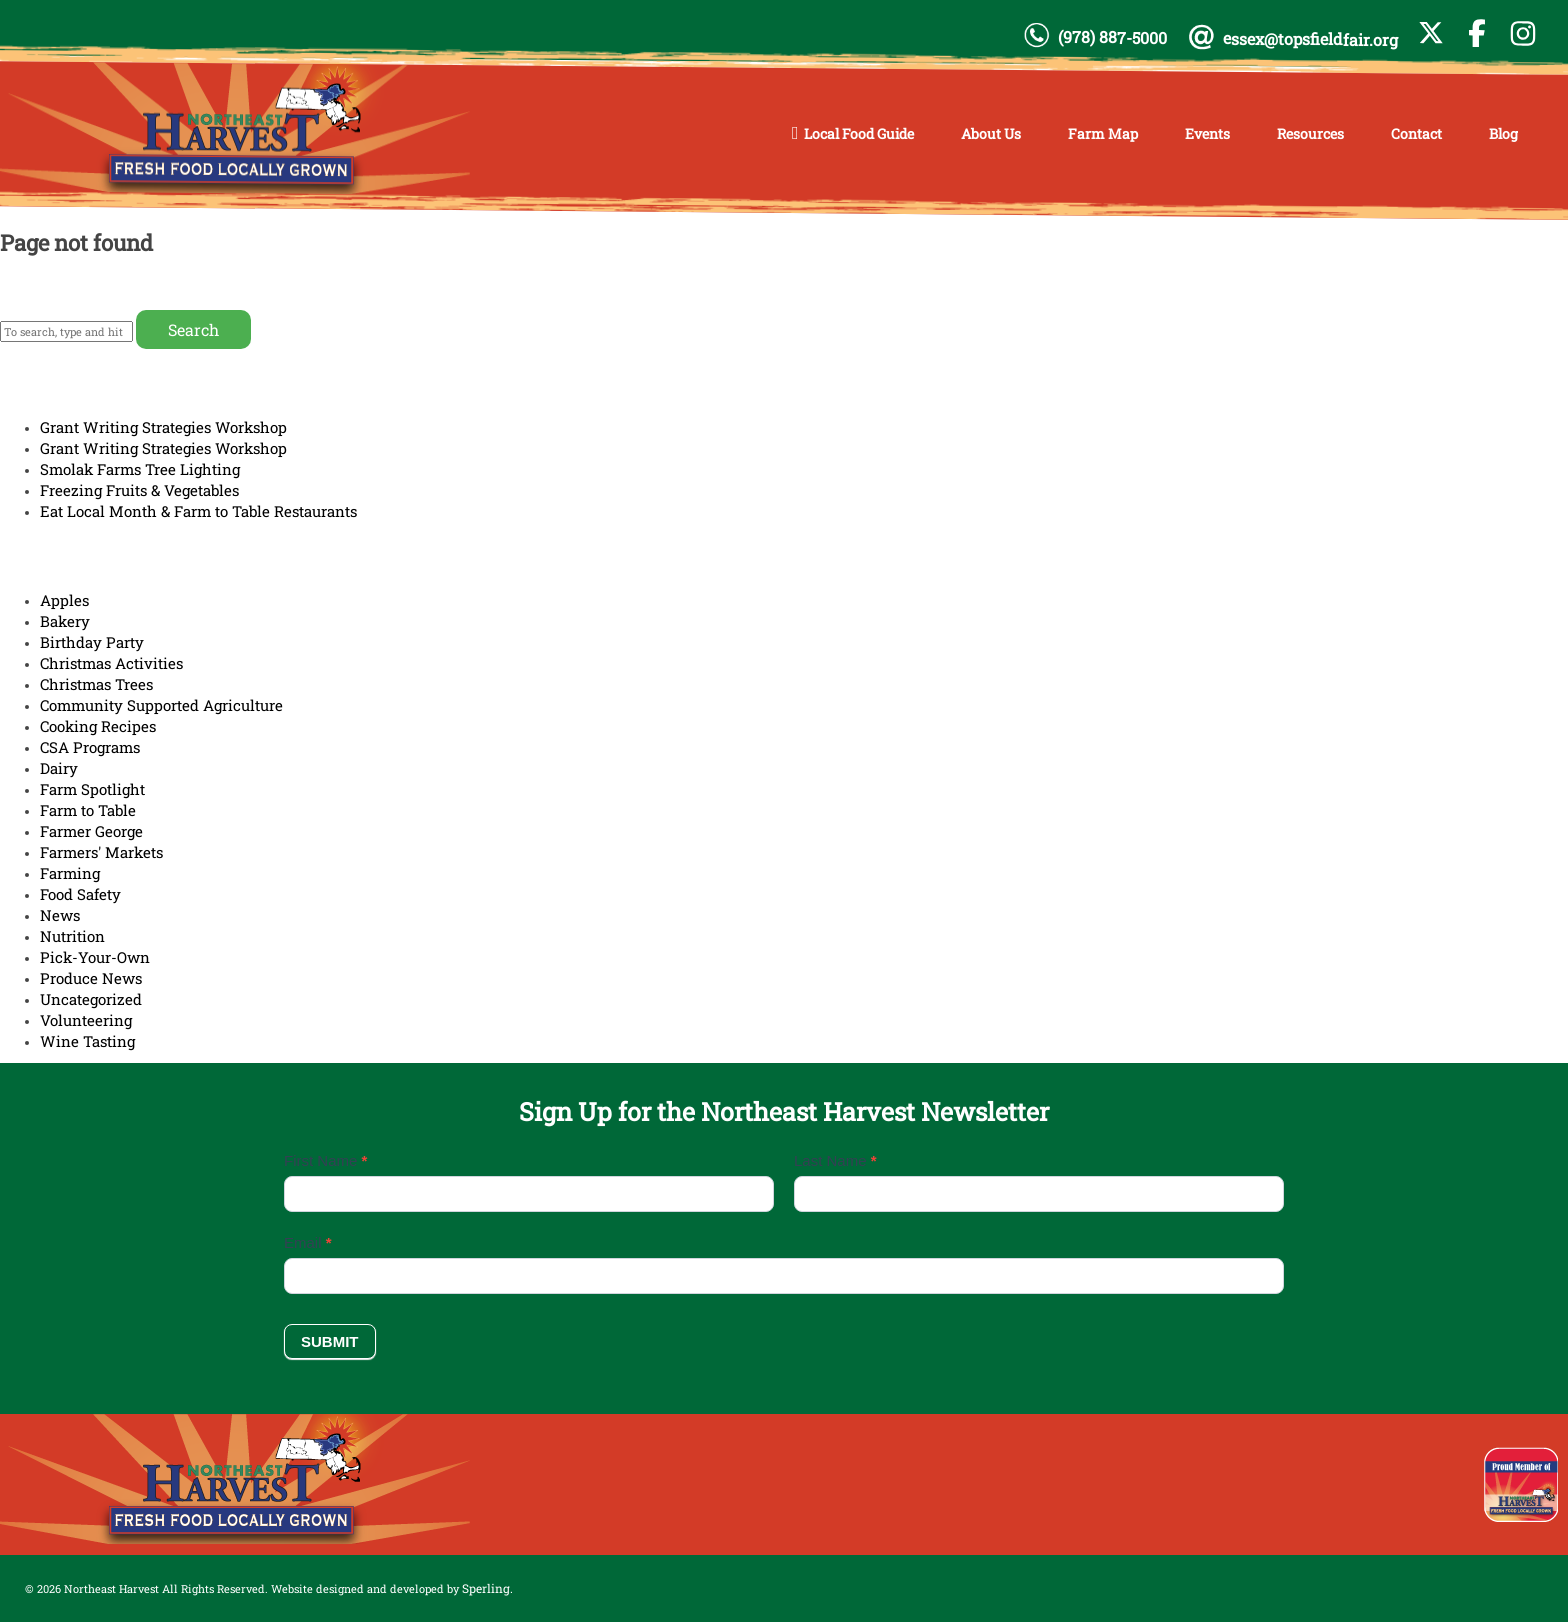 This screenshot has width=1568, height=1622. Describe the element at coordinates (96, 684) in the screenshot. I see `Christmas Trees` at that location.